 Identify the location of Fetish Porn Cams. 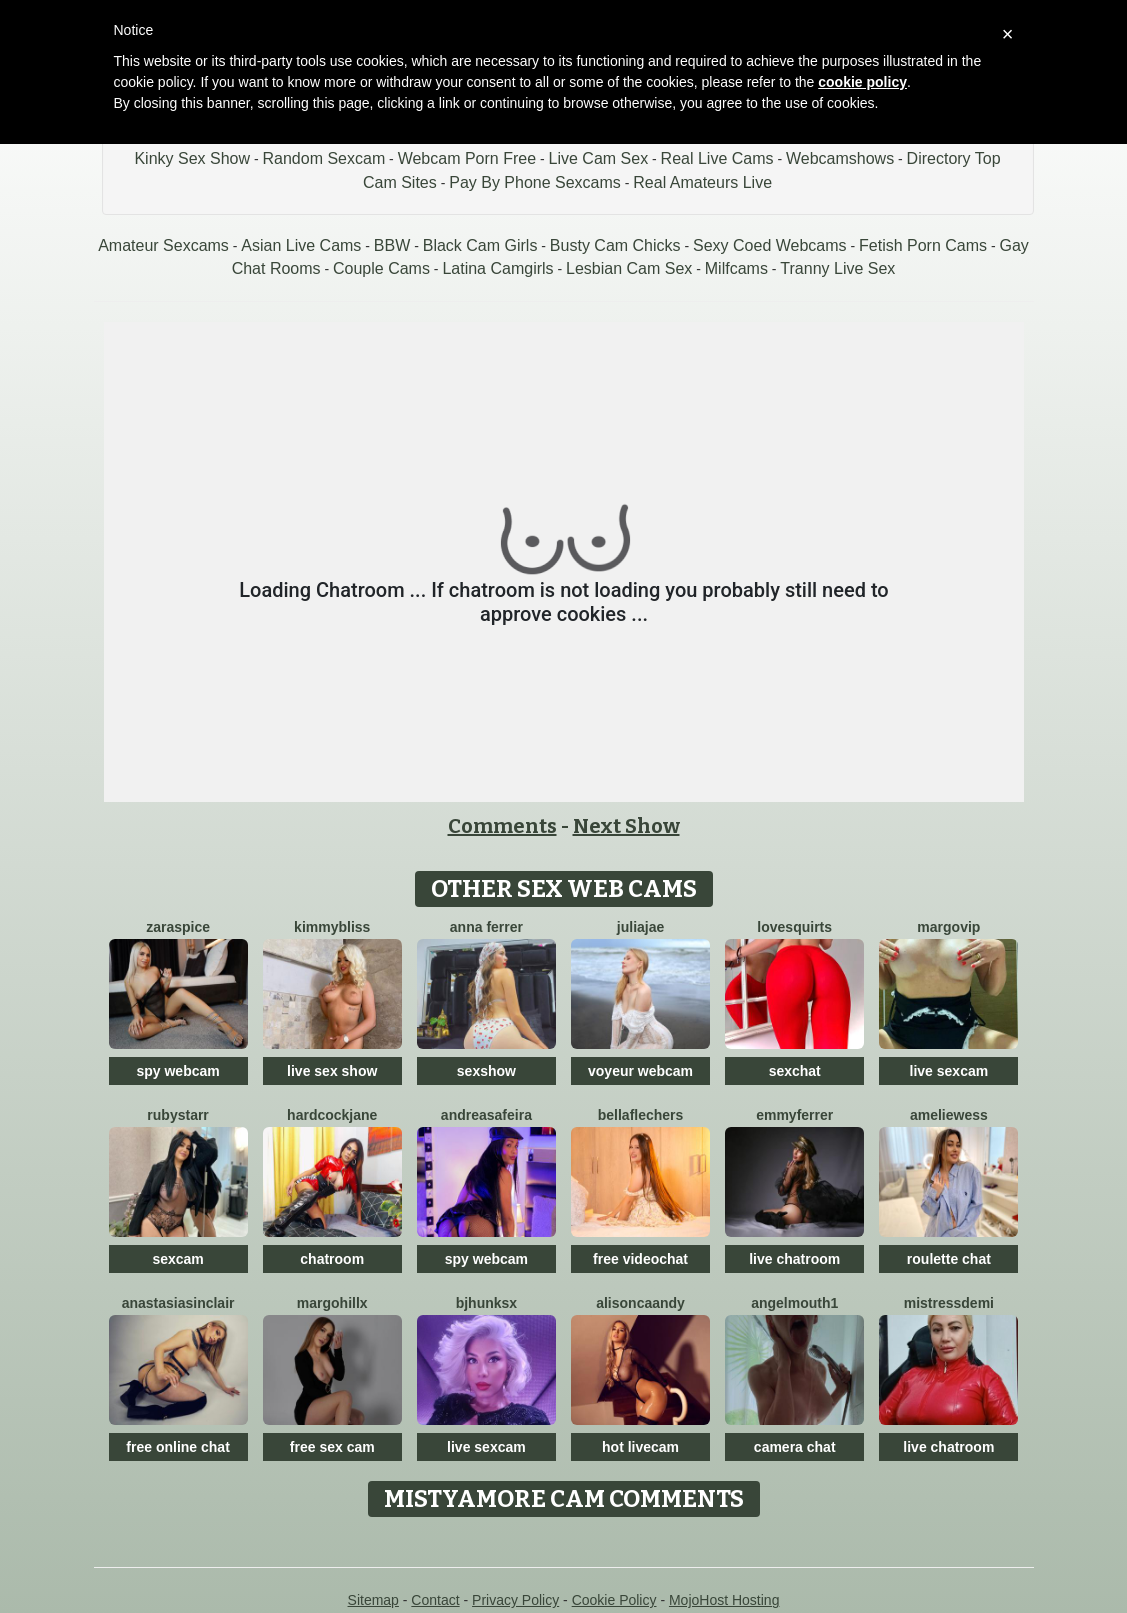
(923, 245).